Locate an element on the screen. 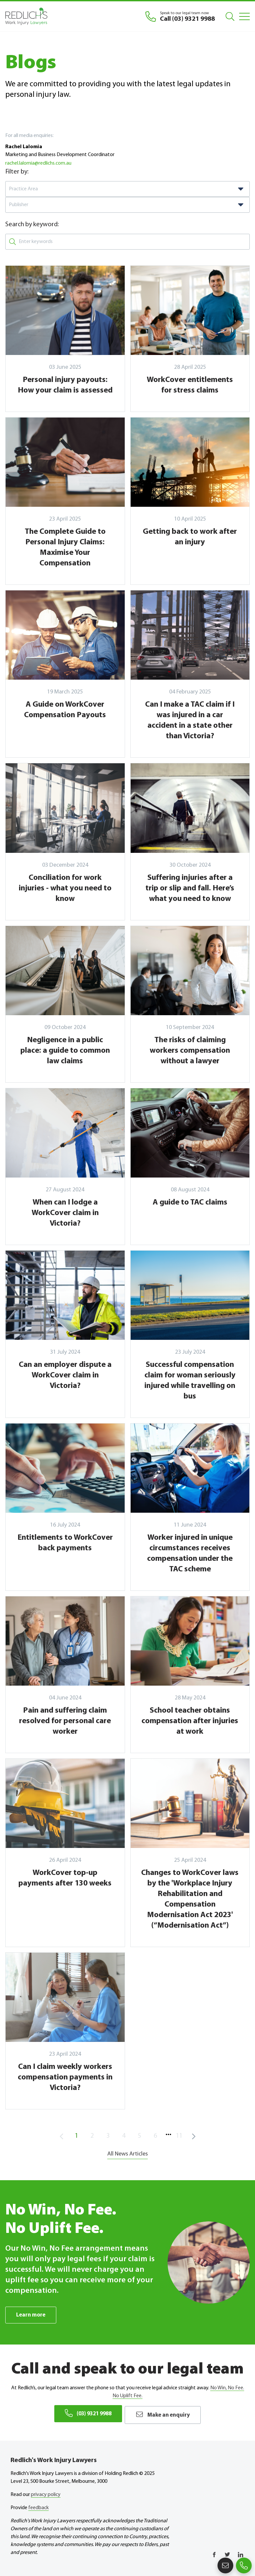 Image resolution: width=255 pixels, height=2576 pixels. Make an enquiry is located at coordinates (166, 2414).